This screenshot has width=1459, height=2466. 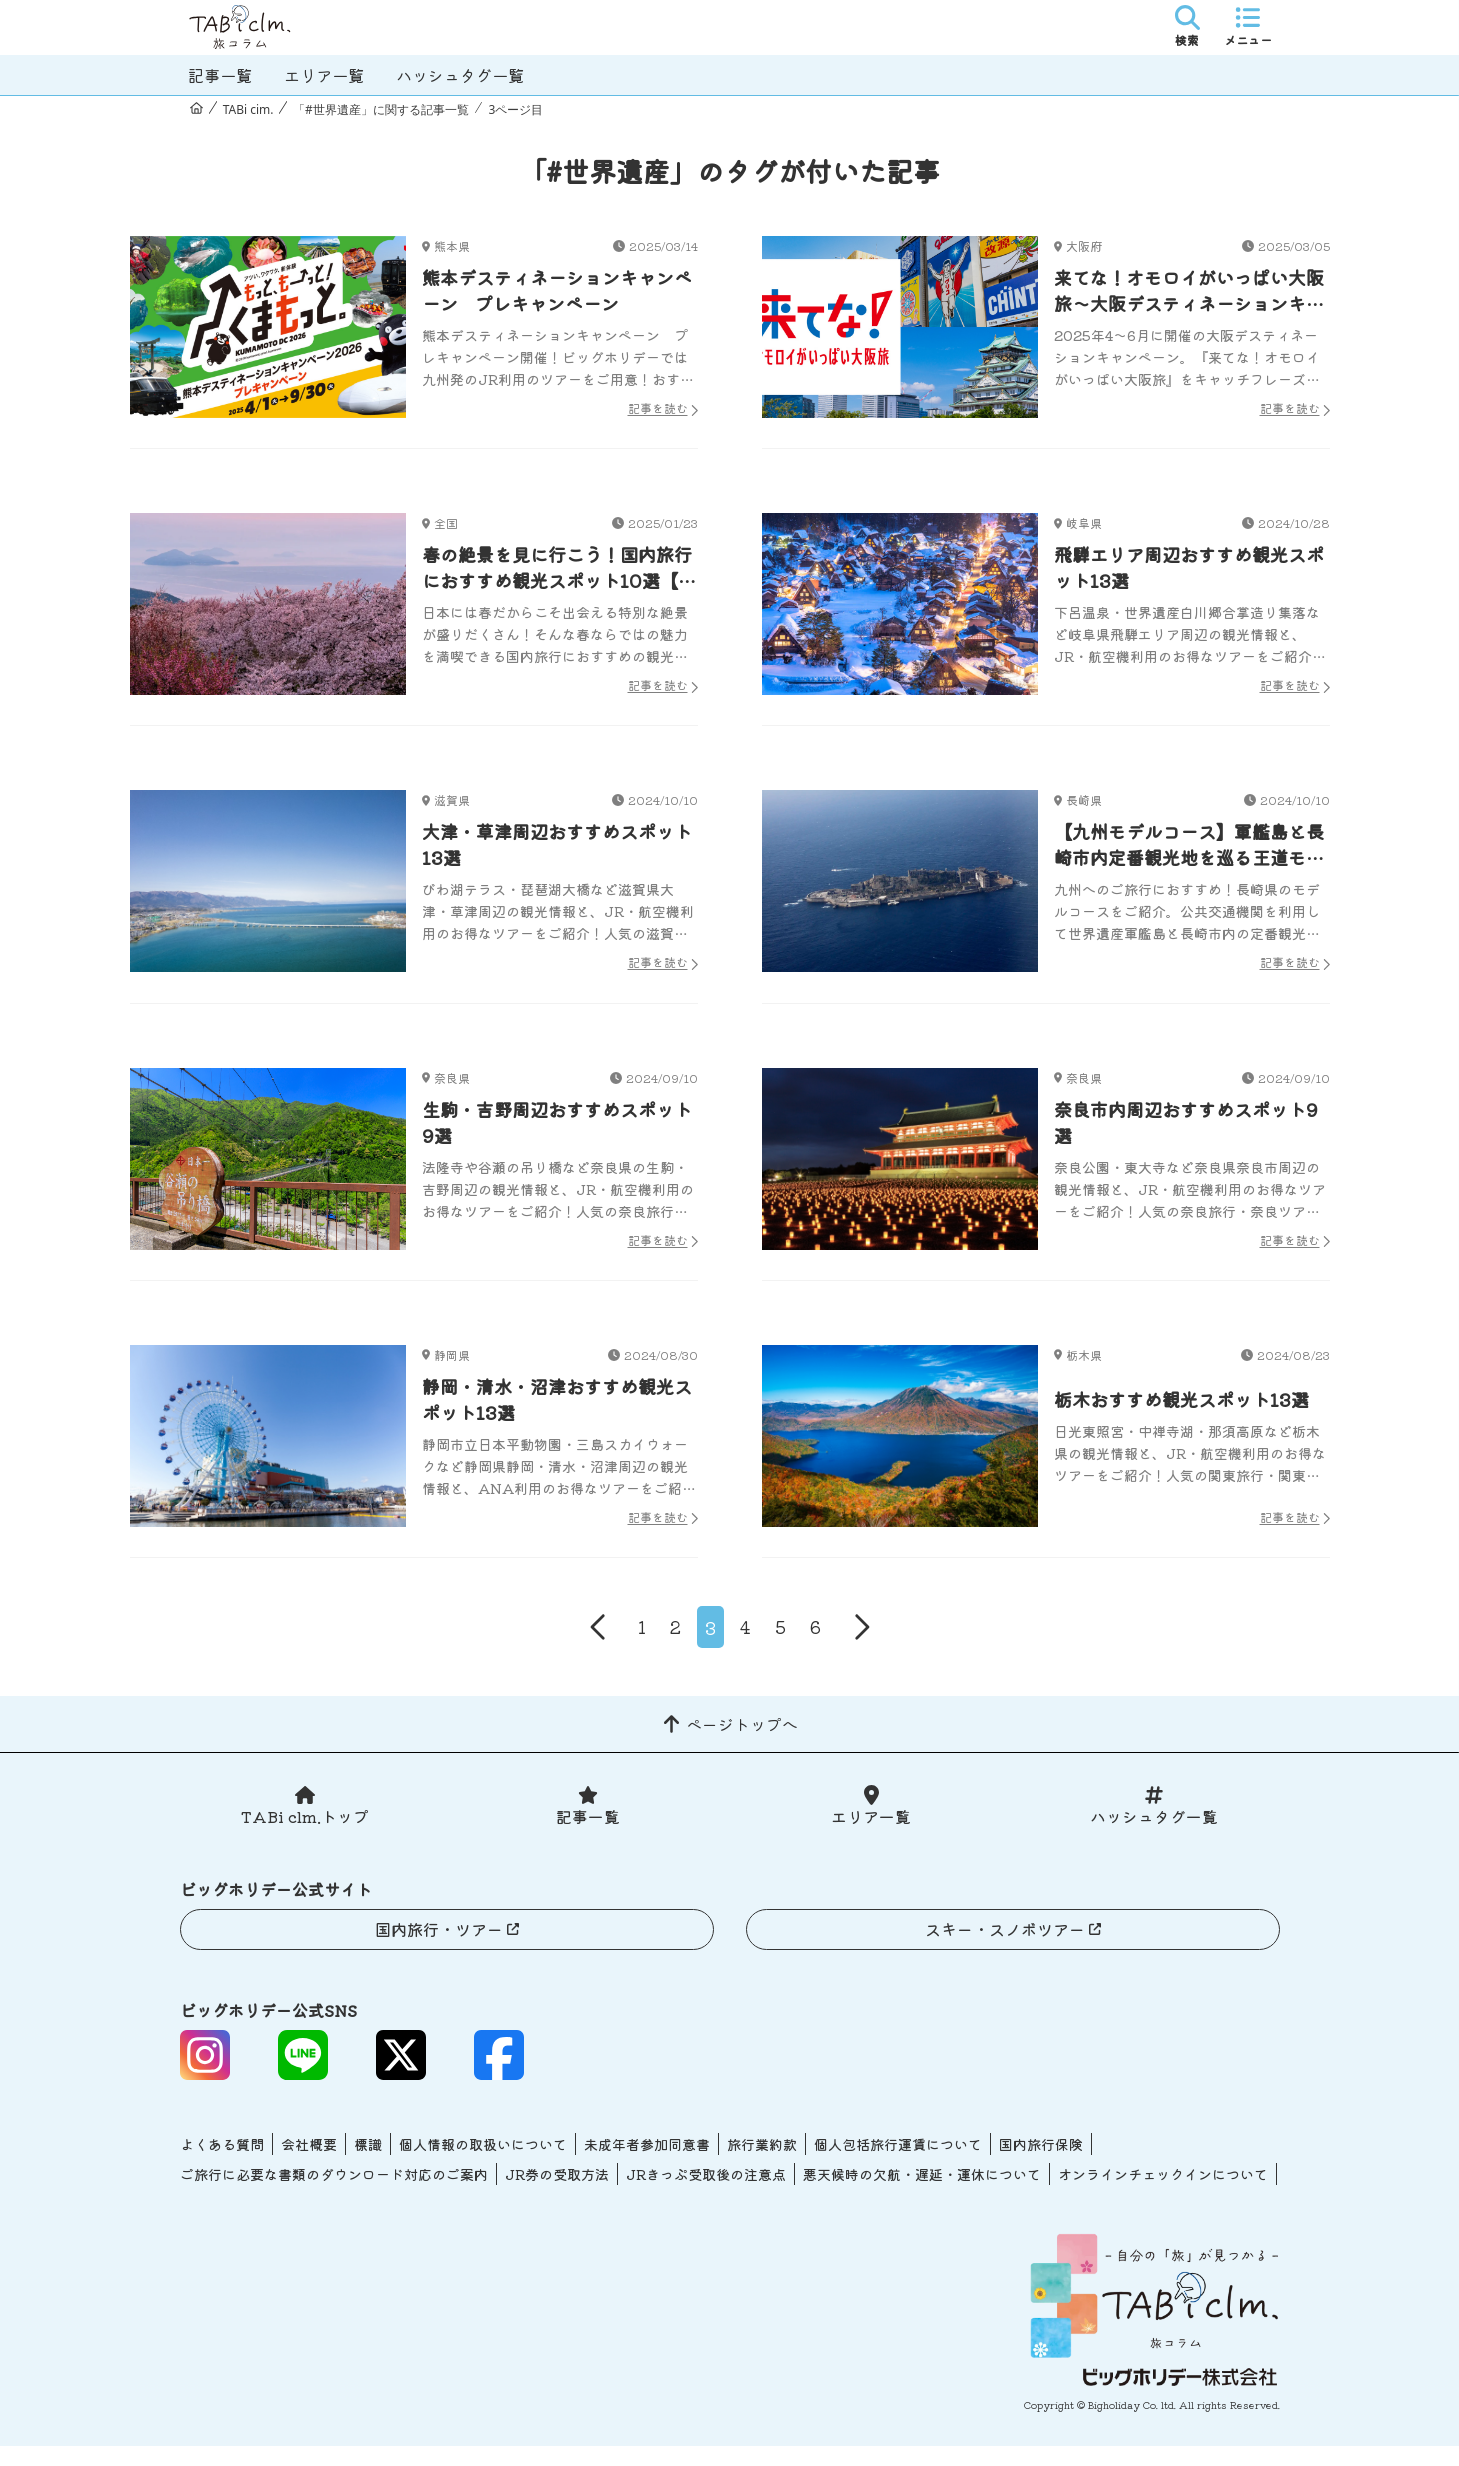 I want to click on 記事一覧, so click(x=220, y=75).